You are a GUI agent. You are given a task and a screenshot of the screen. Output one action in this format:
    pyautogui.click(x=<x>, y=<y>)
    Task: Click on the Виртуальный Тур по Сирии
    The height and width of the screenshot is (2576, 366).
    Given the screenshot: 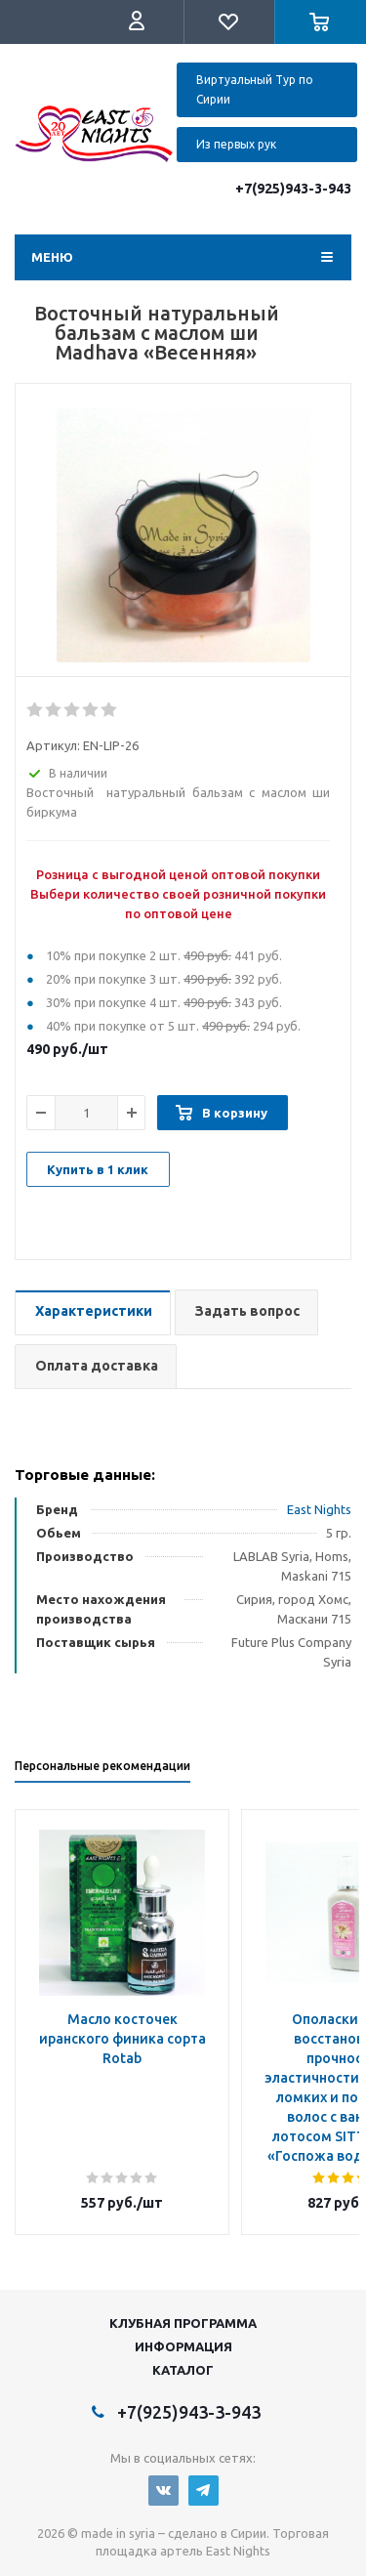 What is the action you would take?
    pyautogui.click(x=254, y=89)
    